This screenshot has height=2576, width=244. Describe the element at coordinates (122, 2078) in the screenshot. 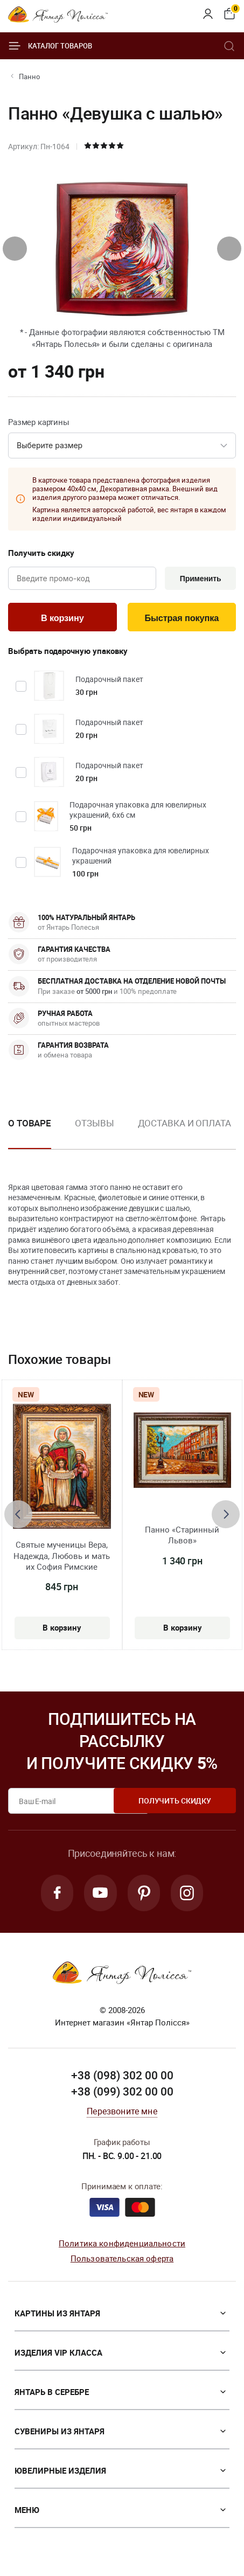

I see `+38 (098) 302 00 00` at that location.